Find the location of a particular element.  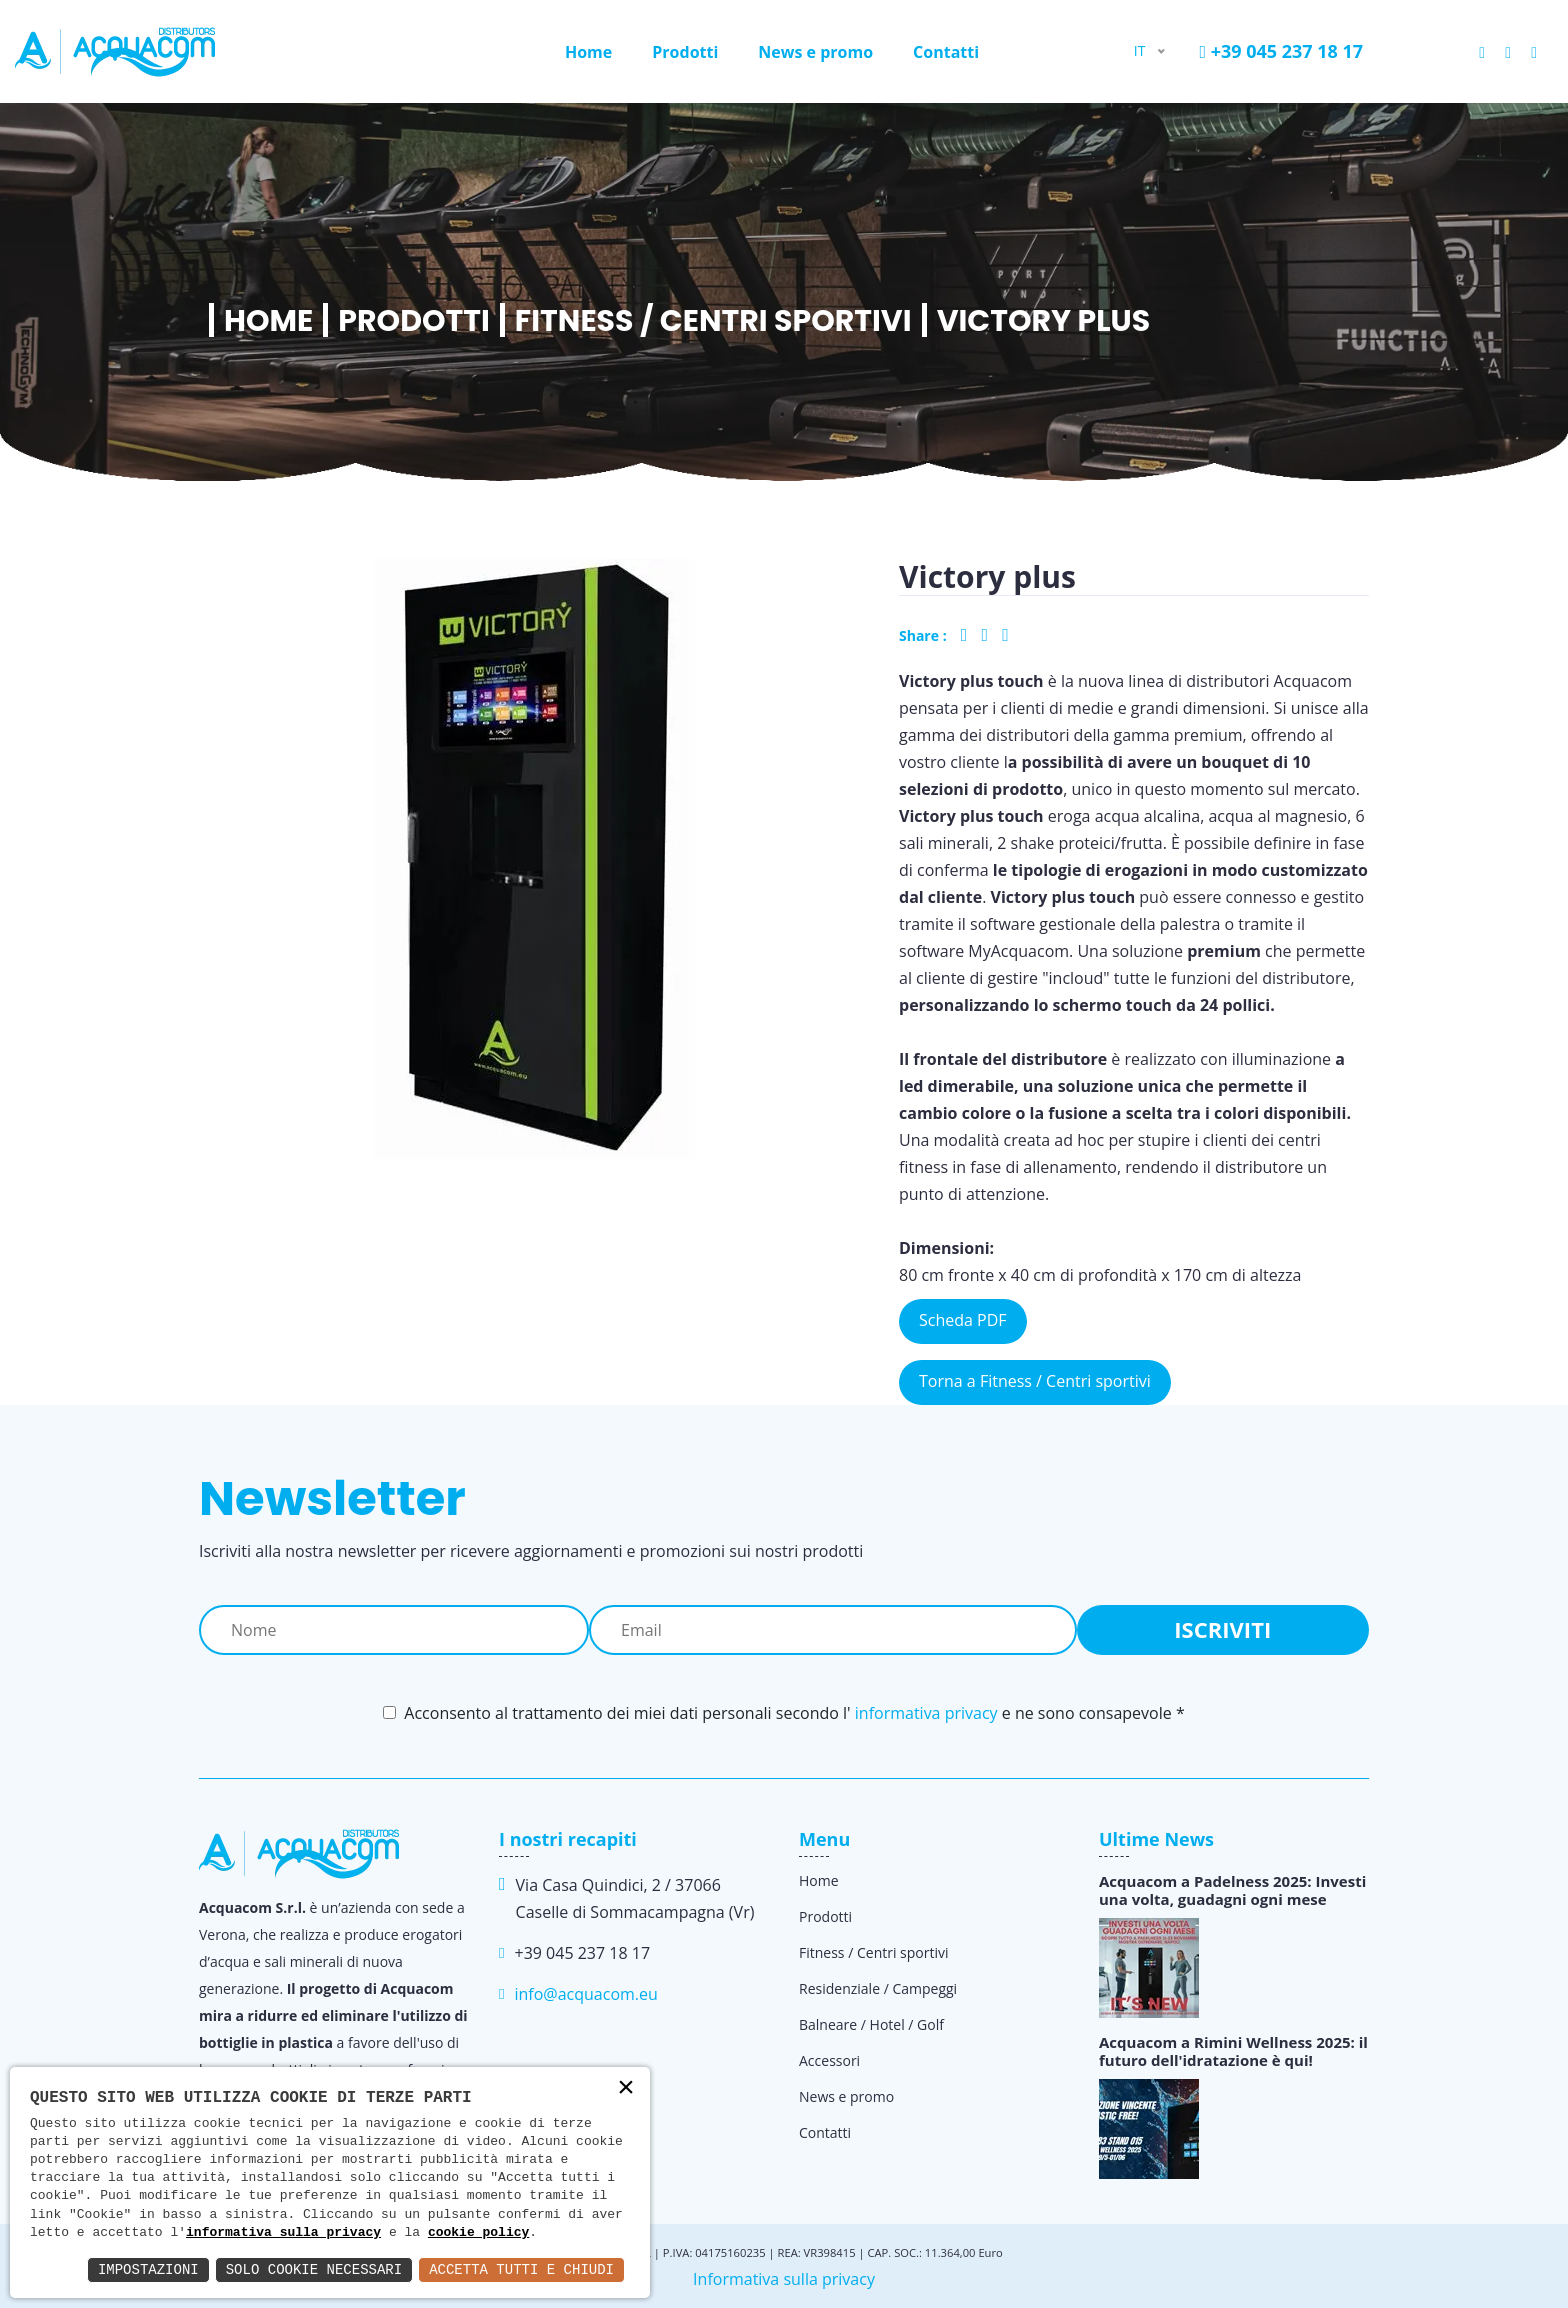

Contatti is located at coordinates (946, 52).